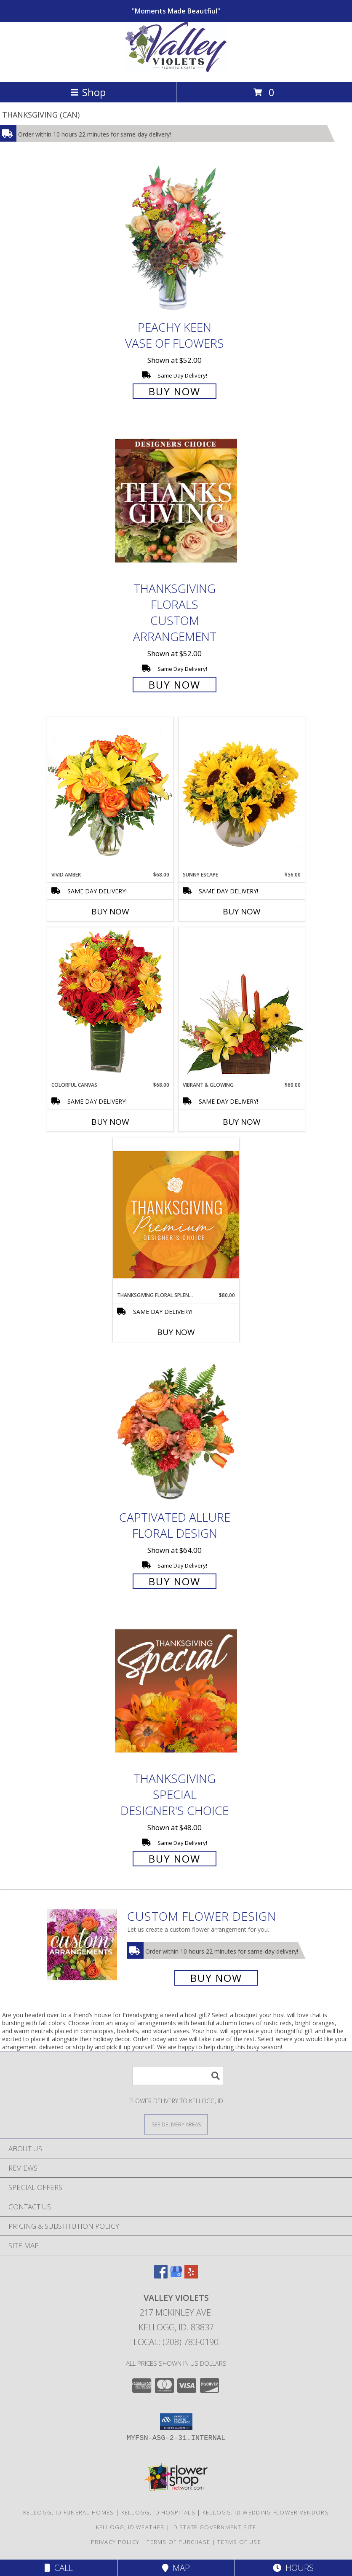 Image resolution: width=352 pixels, height=2576 pixels. What do you see at coordinates (176, 2342) in the screenshot?
I see `Local: (208) 783-0190` at bounding box center [176, 2342].